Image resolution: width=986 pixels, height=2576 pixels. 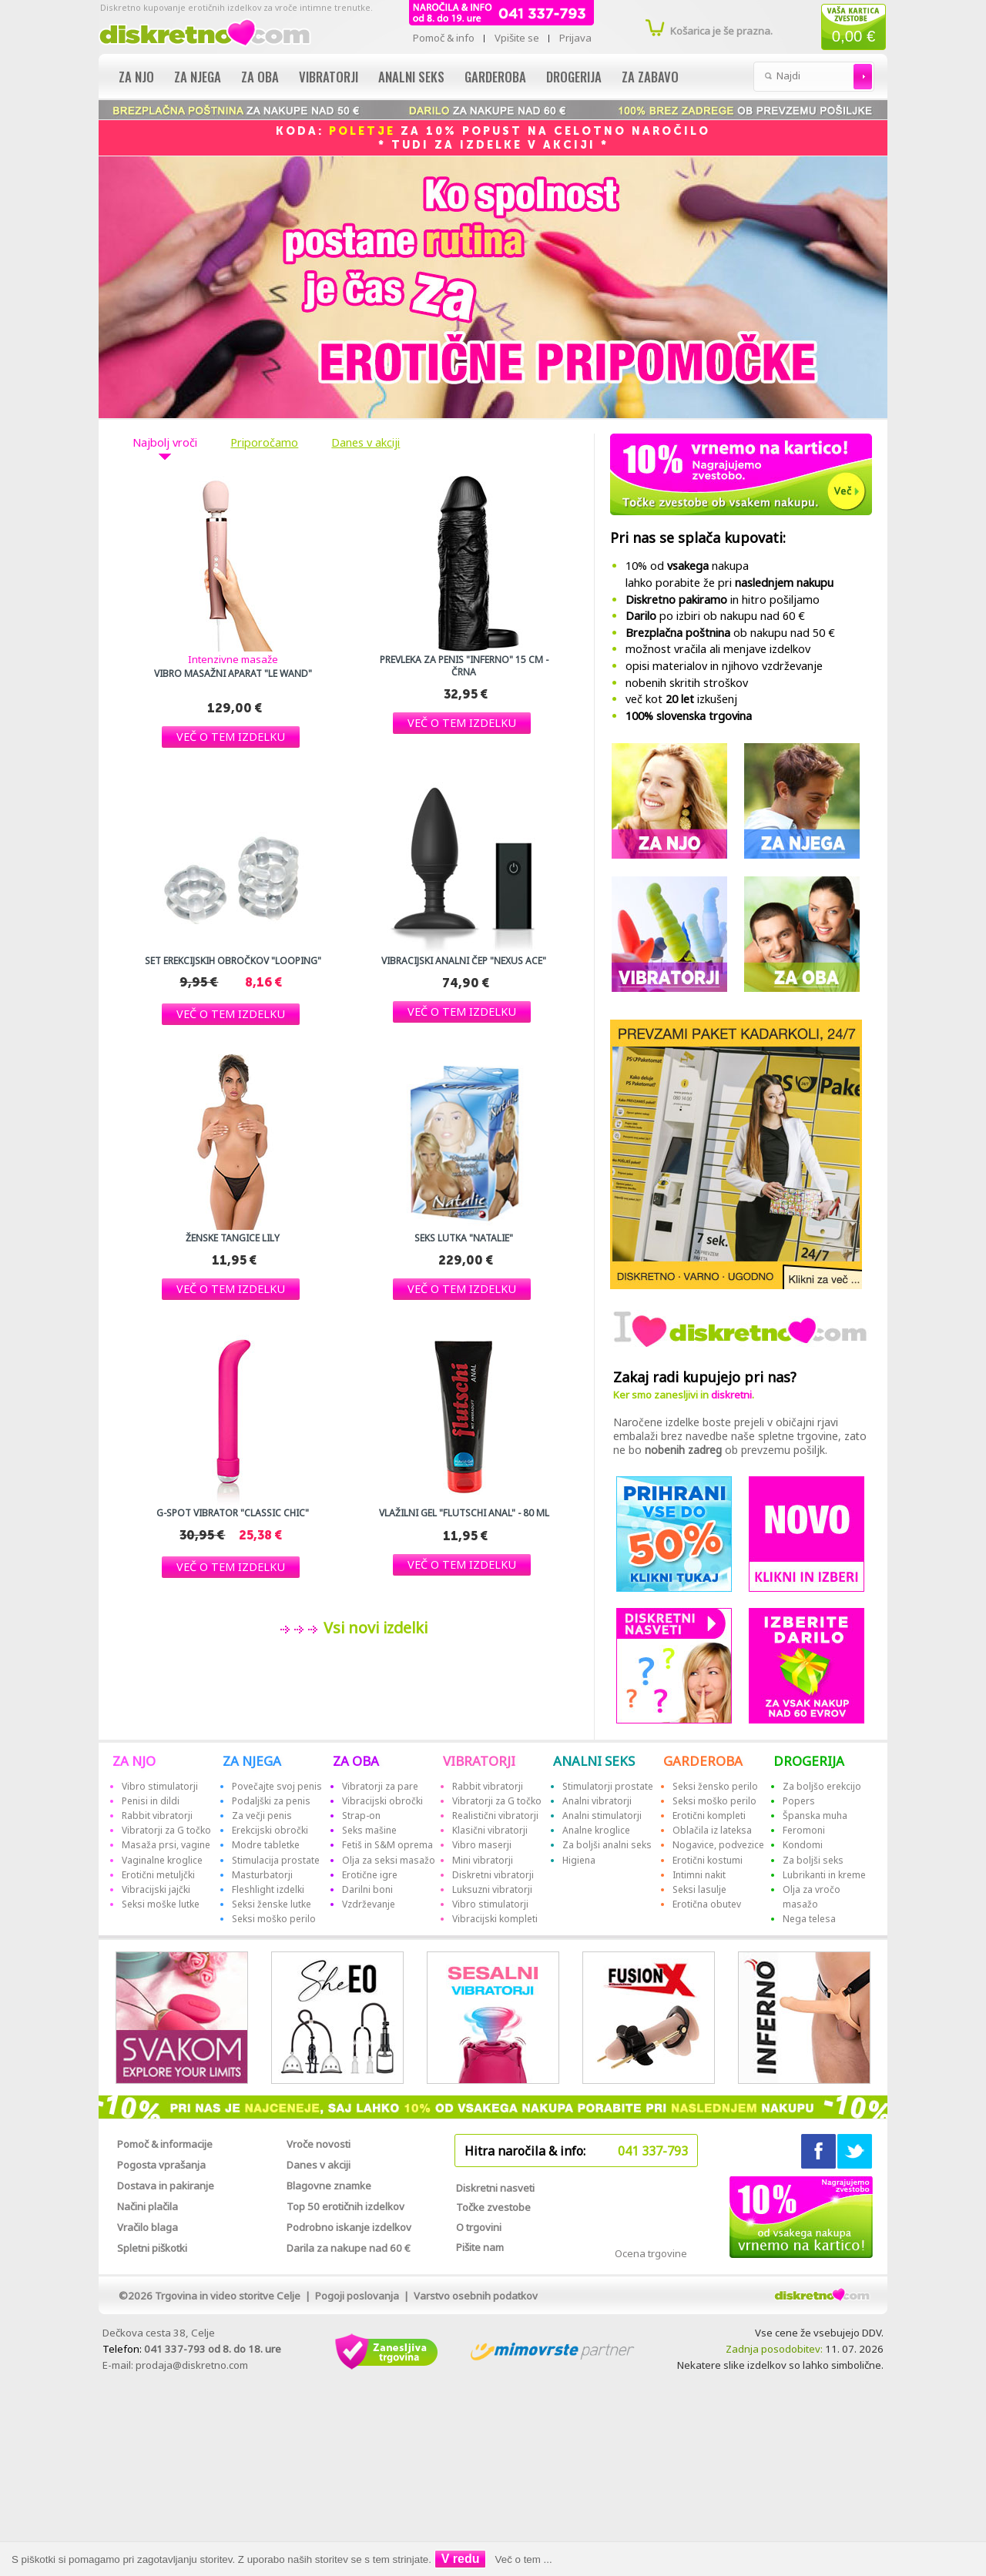 I want to click on Ženske tangice Lily, so click(x=233, y=1238).